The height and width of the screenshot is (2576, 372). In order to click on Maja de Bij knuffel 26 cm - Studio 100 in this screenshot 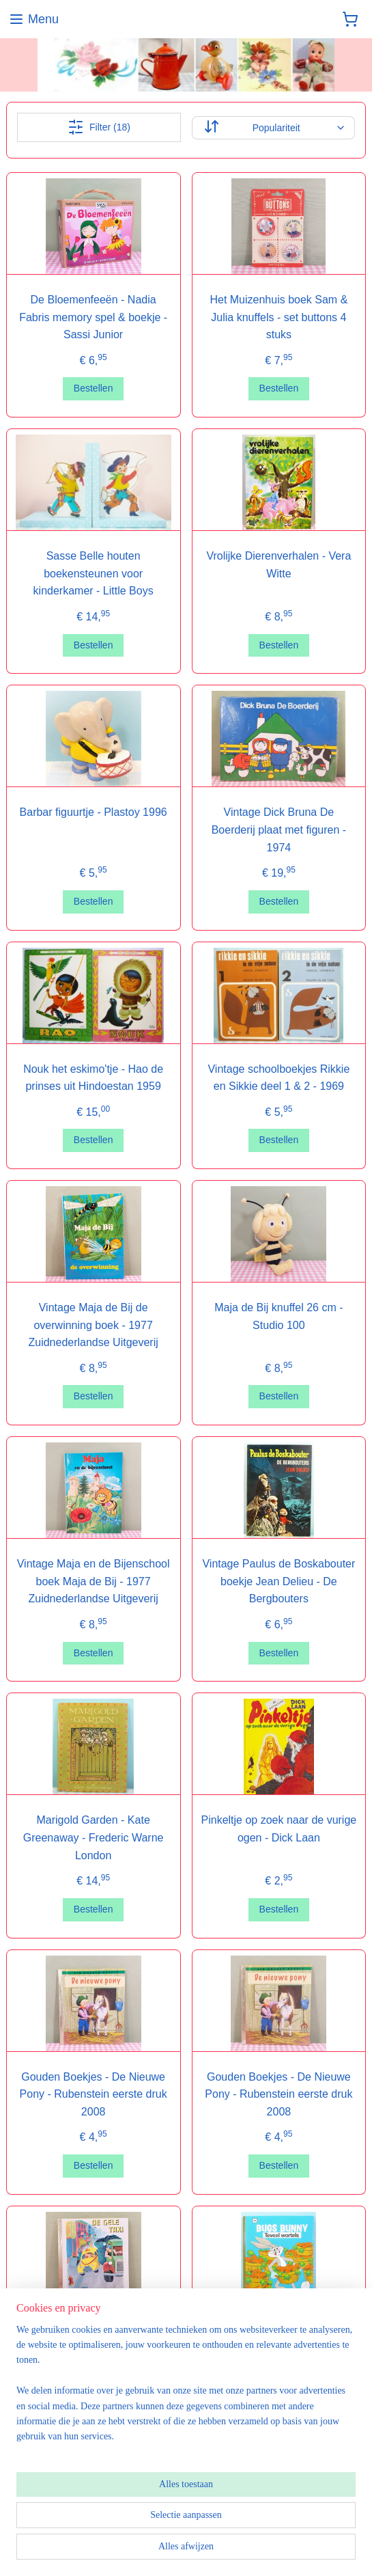, I will do `click(278, 1316)`.